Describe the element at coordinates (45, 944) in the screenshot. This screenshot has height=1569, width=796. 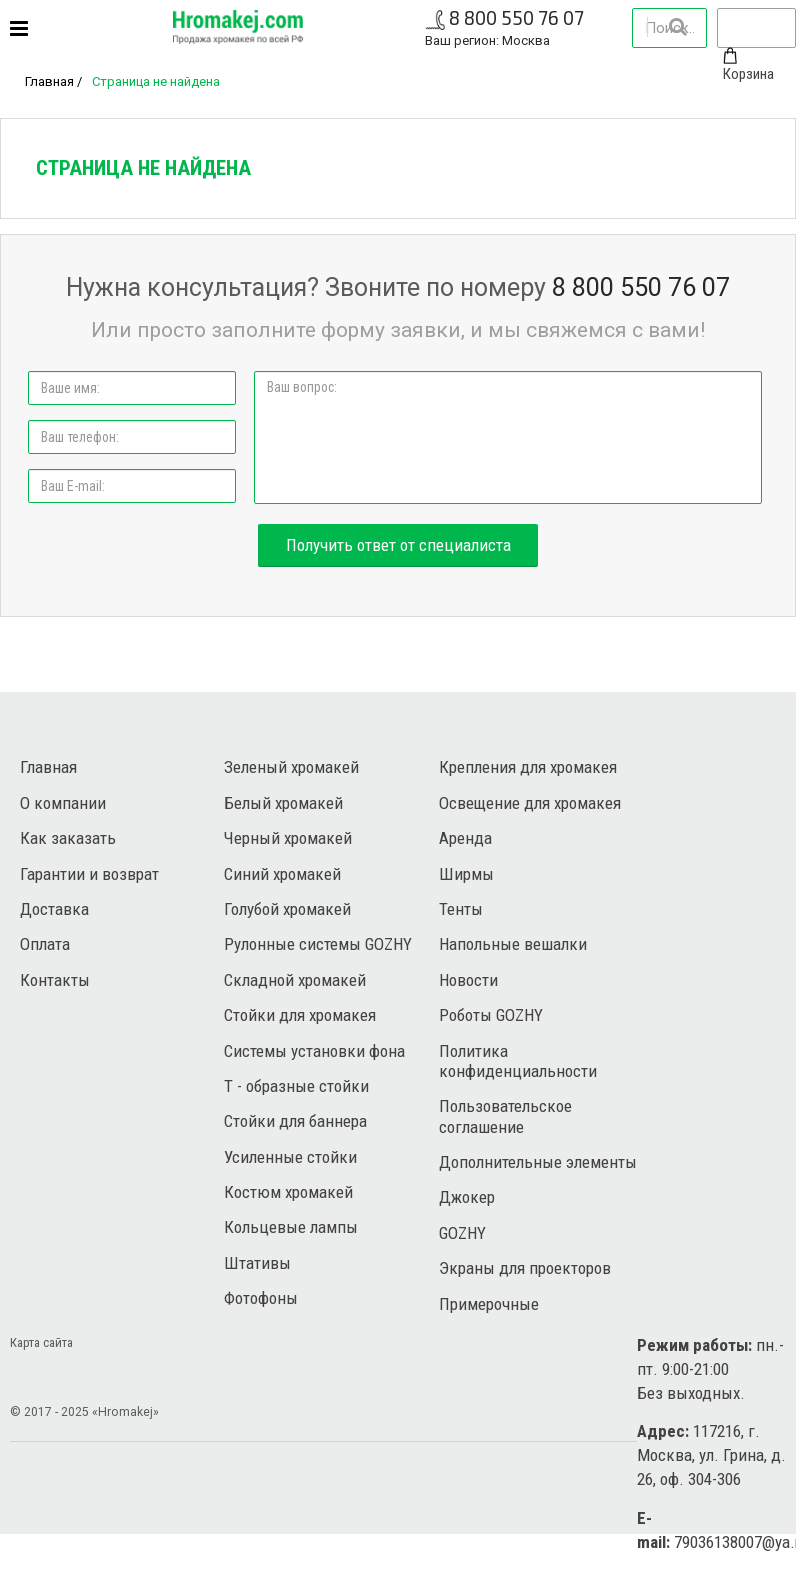
I see `Оплата` at that location.